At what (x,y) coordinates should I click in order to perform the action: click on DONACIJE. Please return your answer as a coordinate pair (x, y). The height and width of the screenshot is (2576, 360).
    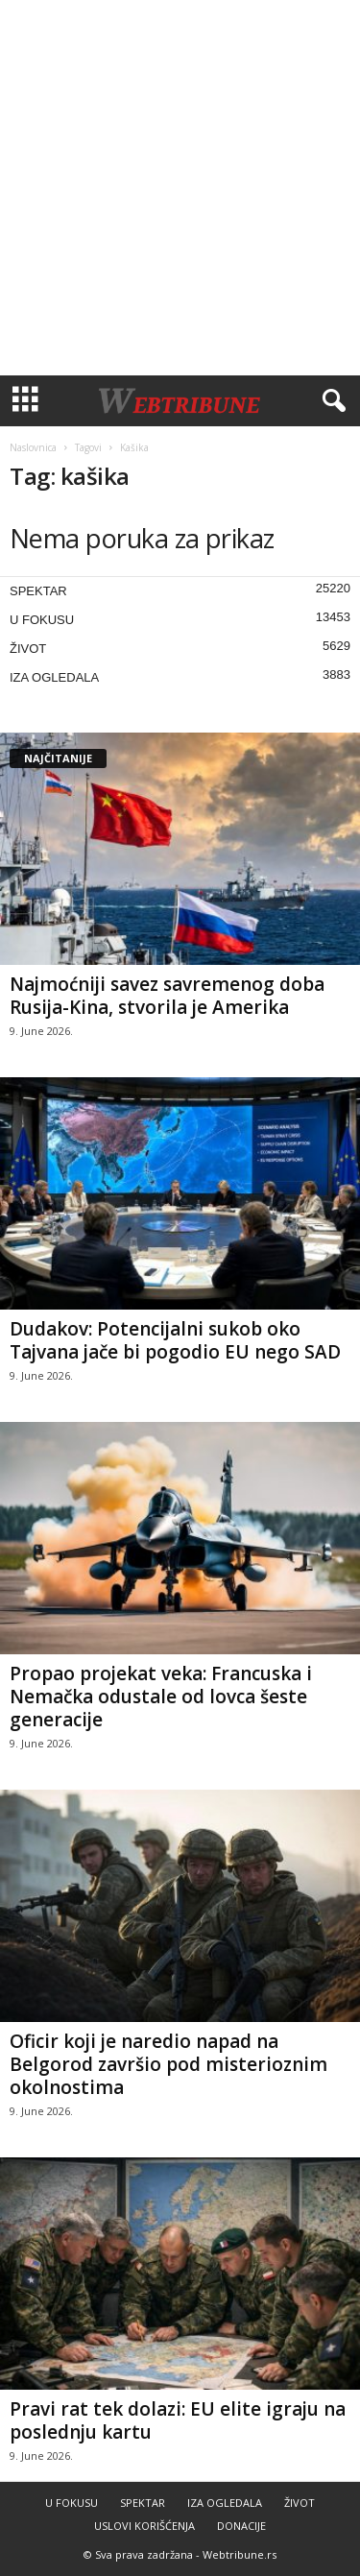
    Looking at the image, I should click on (241, 2525).